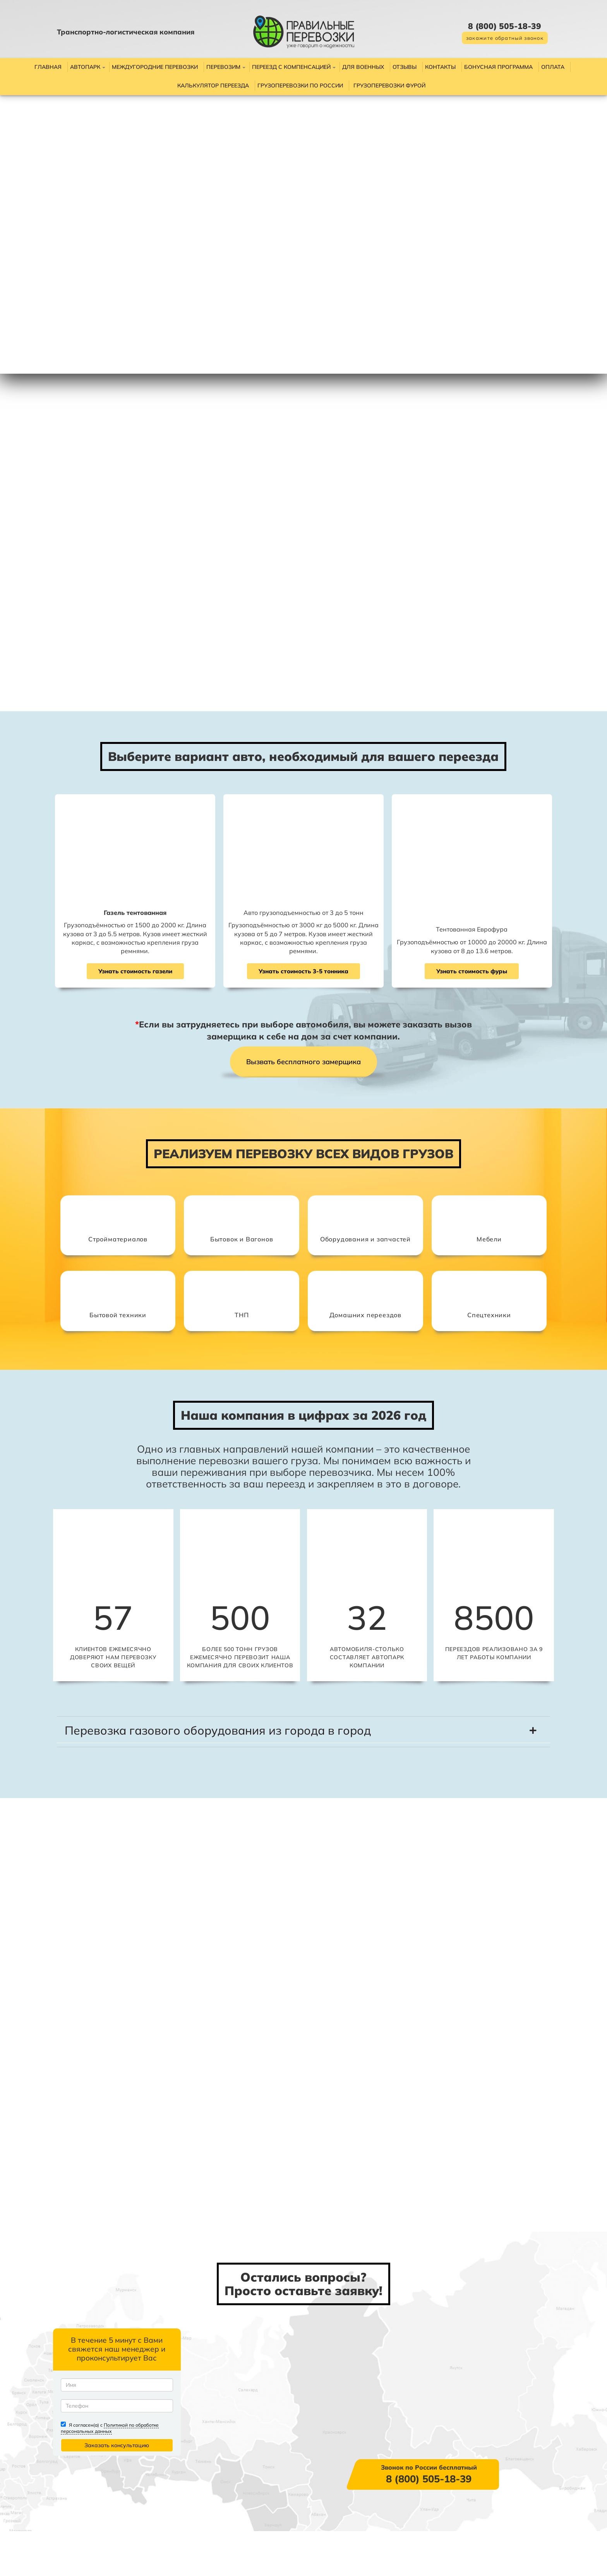 This screenshot has width=607, height=2576. I want to click on Междугородние перевозки, so click(155, 66).